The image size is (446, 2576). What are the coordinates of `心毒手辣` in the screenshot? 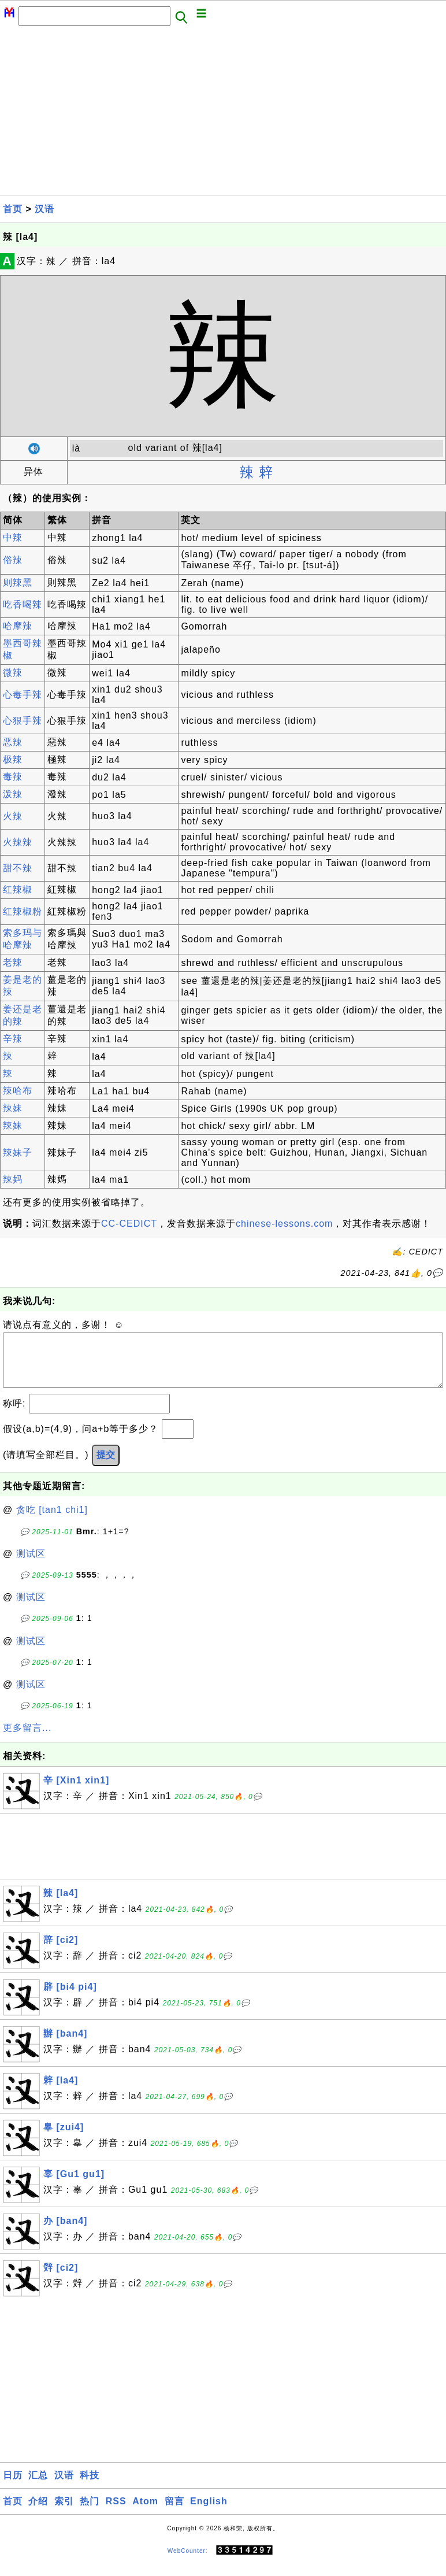 It's located at (22, 694).